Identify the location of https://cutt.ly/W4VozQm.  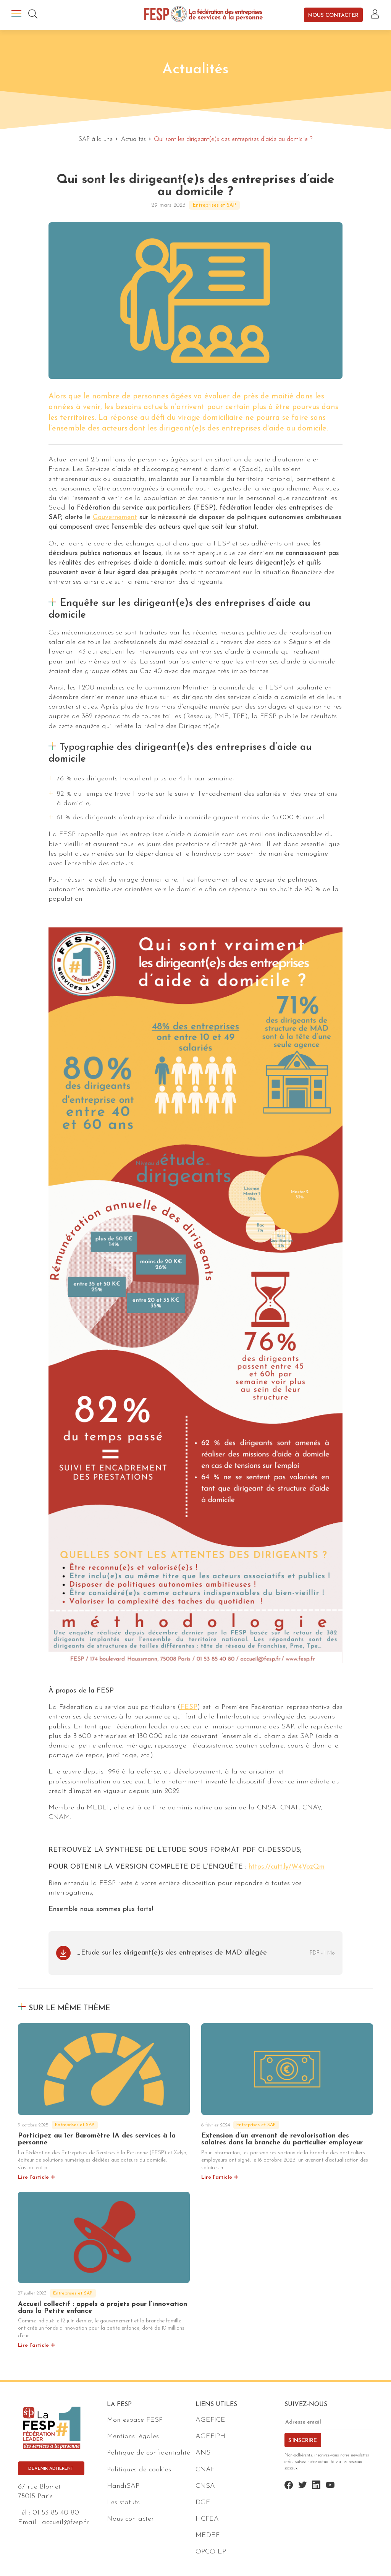
(287, 1867).